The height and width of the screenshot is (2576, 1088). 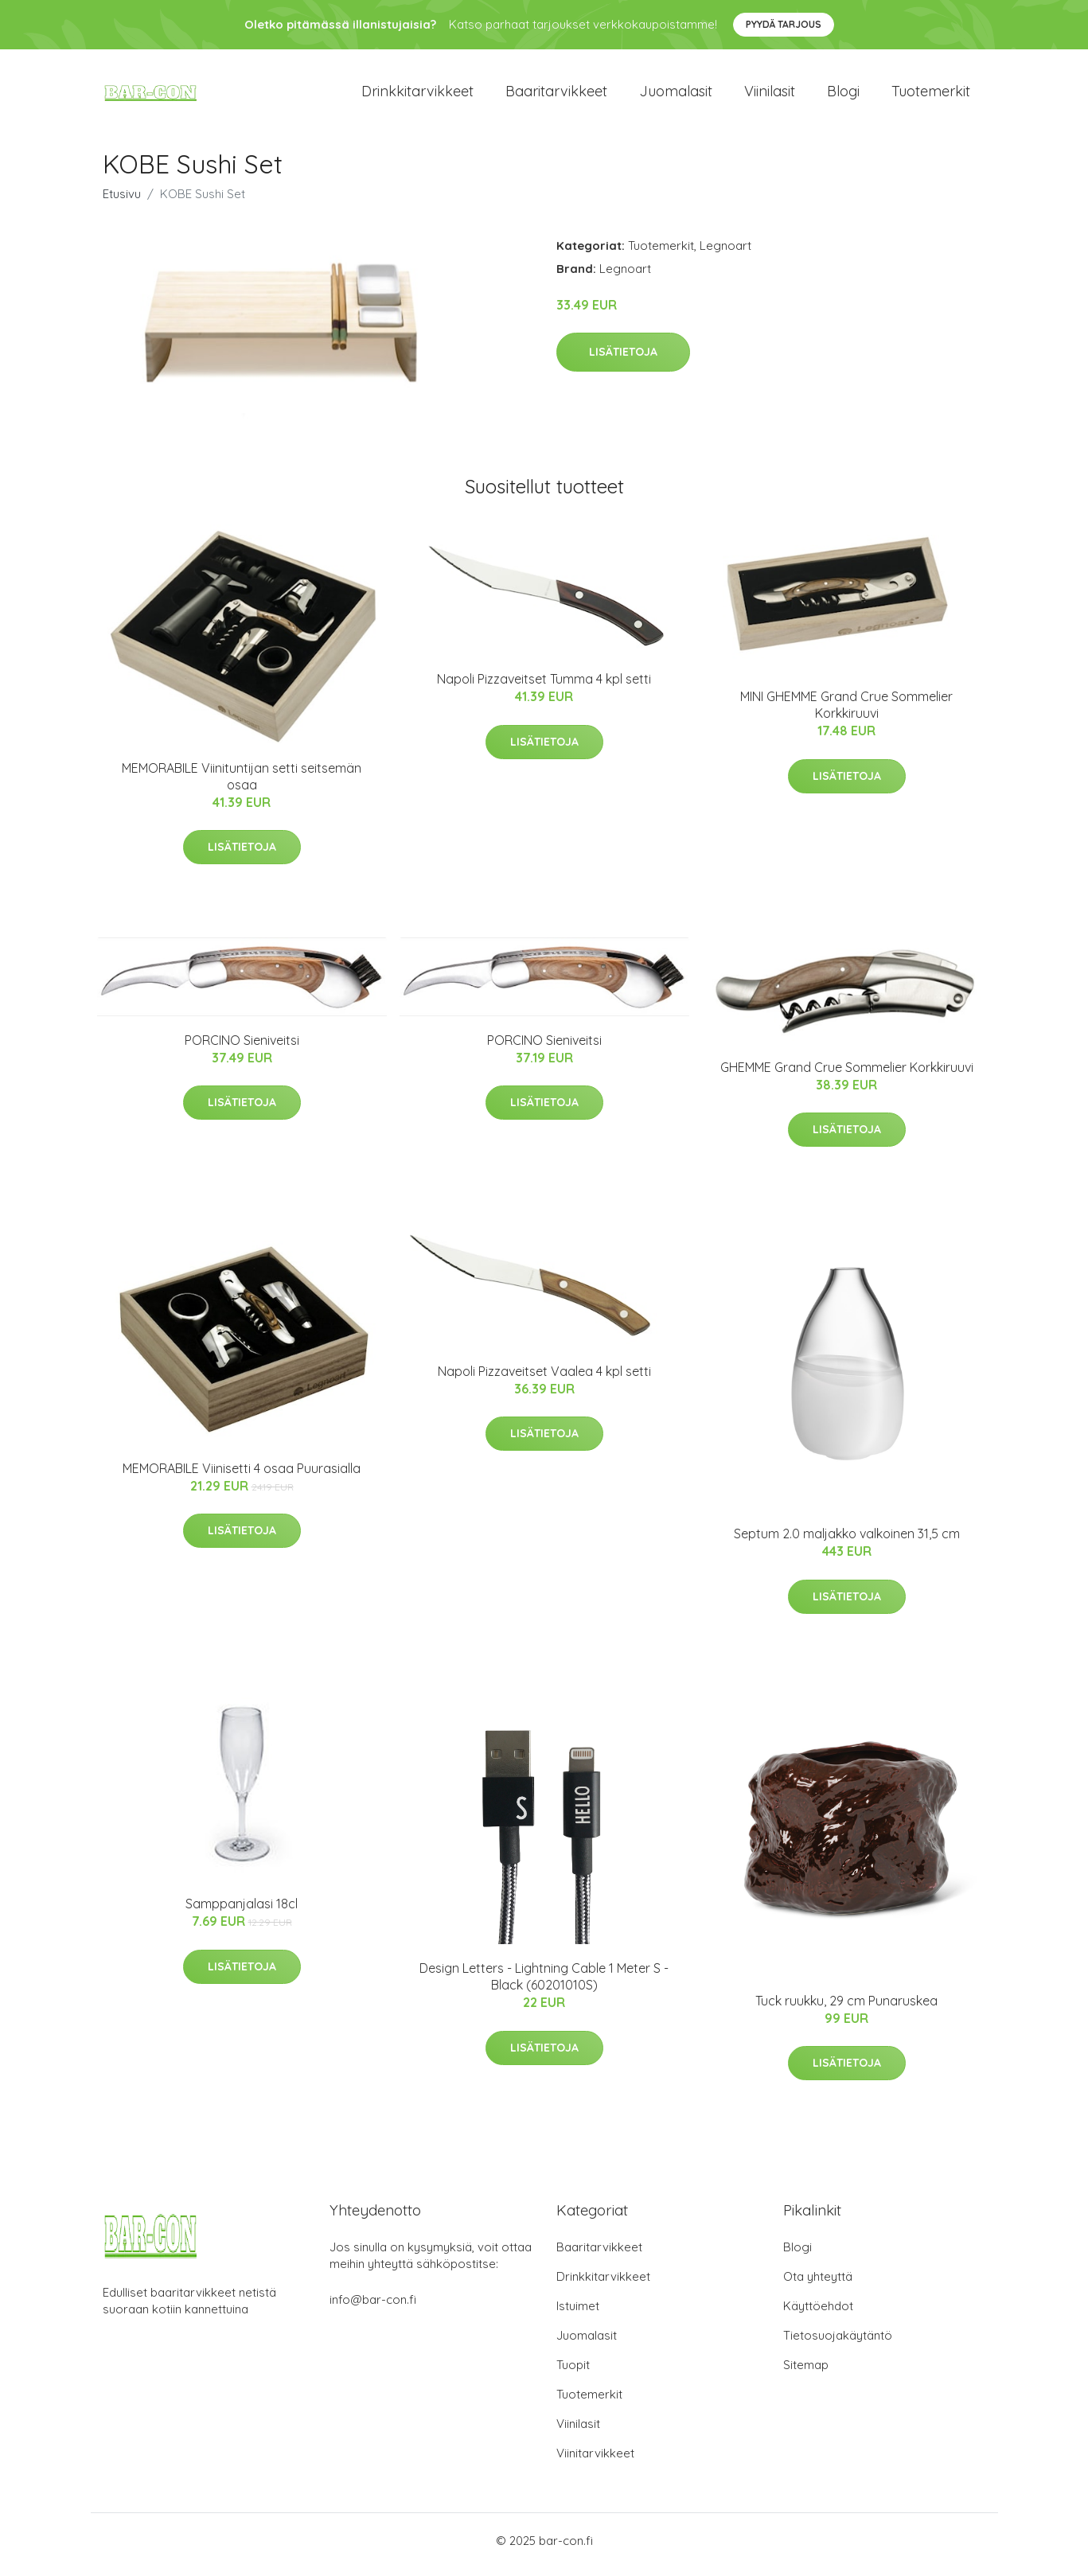 What do you see at coordinates (556, 95) in the screenshot?
I see `Baaritarvikkeet` at bounding box center [556, 95].